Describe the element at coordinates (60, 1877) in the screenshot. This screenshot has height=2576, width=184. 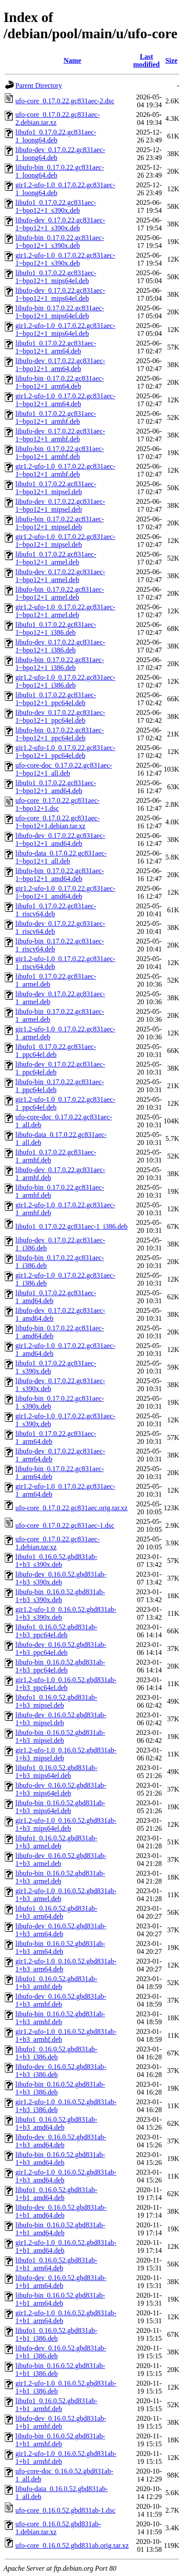
I see `libufo-bin_0.16.0.52.gbd831ab-1+b3_armel.deb` at that location.